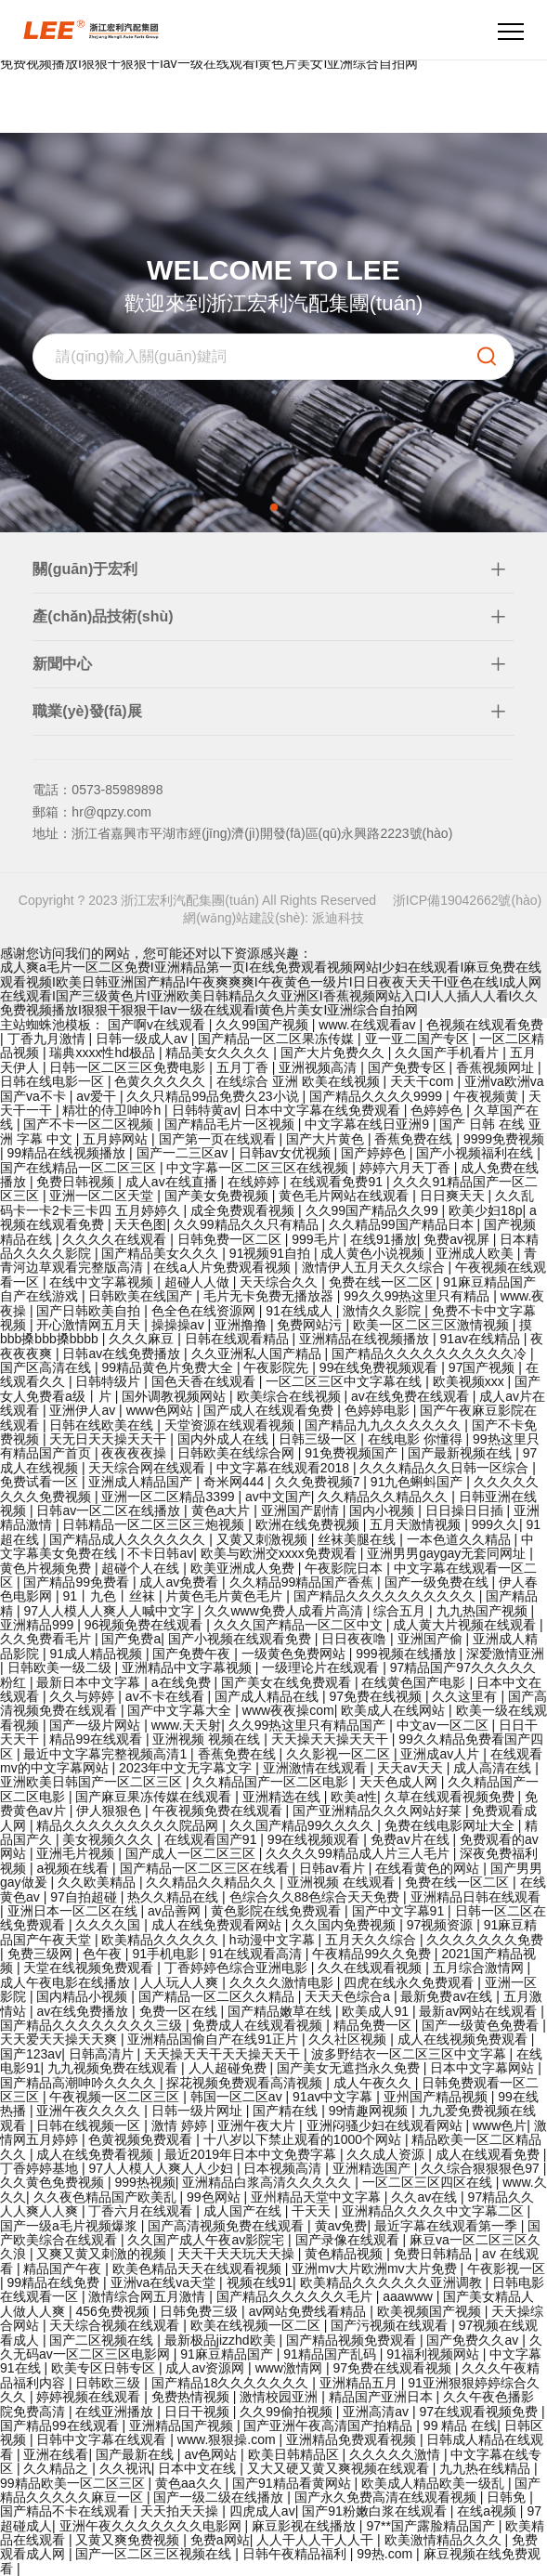 This screenshot has height=2576, width=547. I want to click on 97自拍超碰, so click(85, 1897).